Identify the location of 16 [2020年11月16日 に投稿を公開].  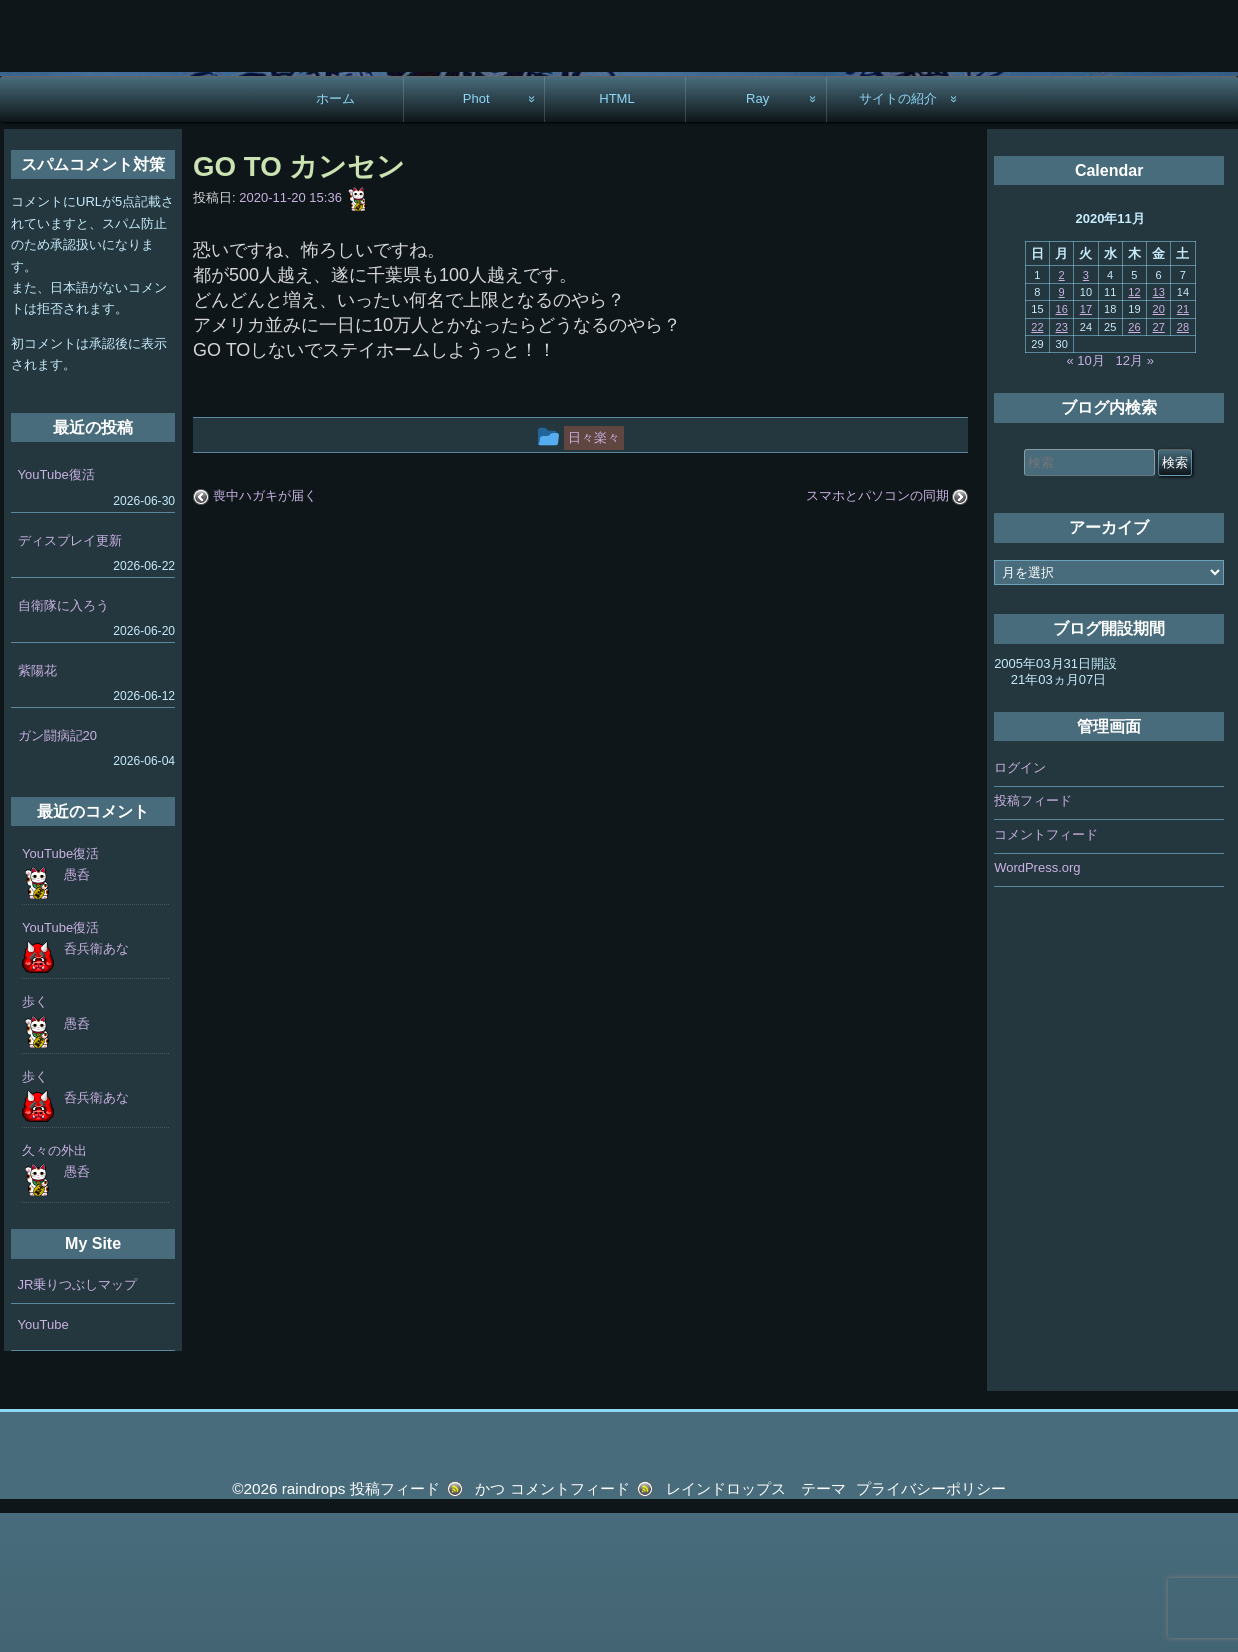
(1062, 448).